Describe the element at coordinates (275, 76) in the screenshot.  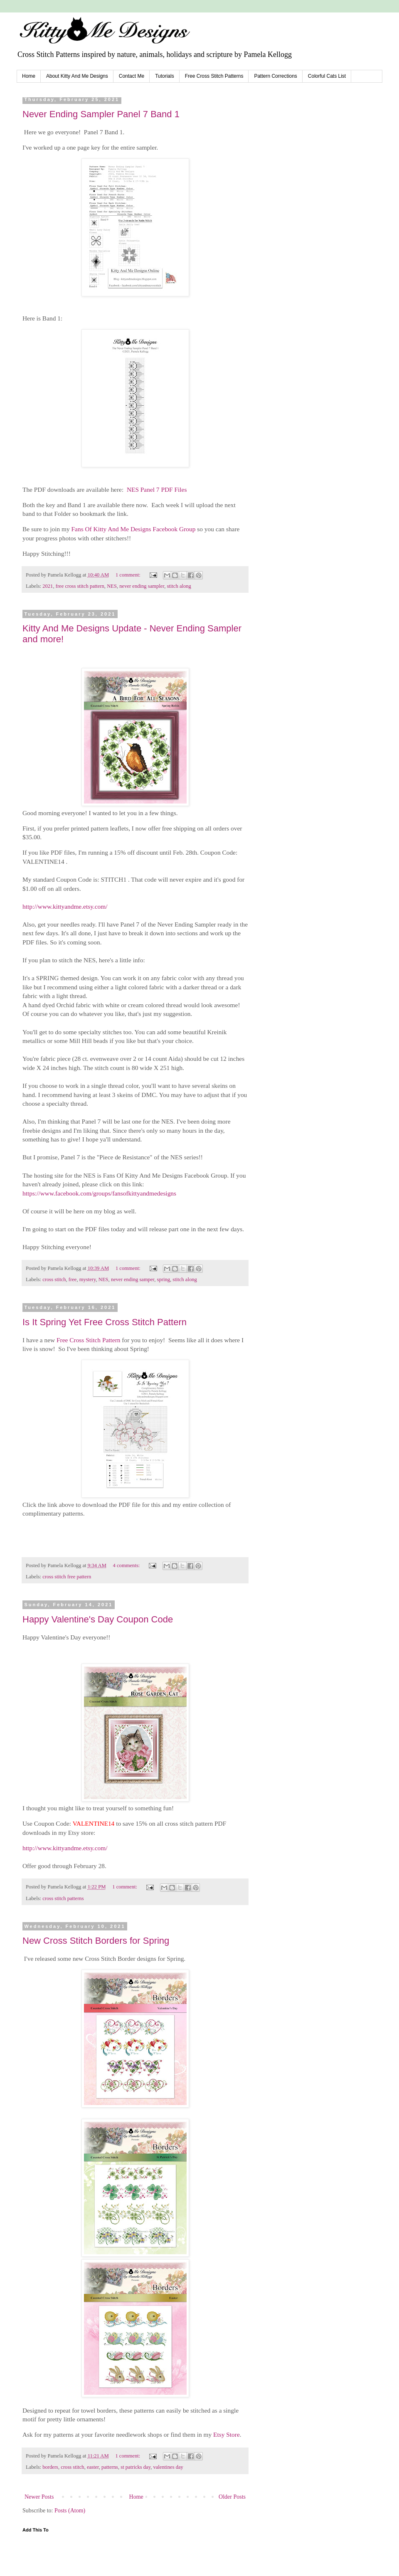
I see `Pattern Corrections` at that location.